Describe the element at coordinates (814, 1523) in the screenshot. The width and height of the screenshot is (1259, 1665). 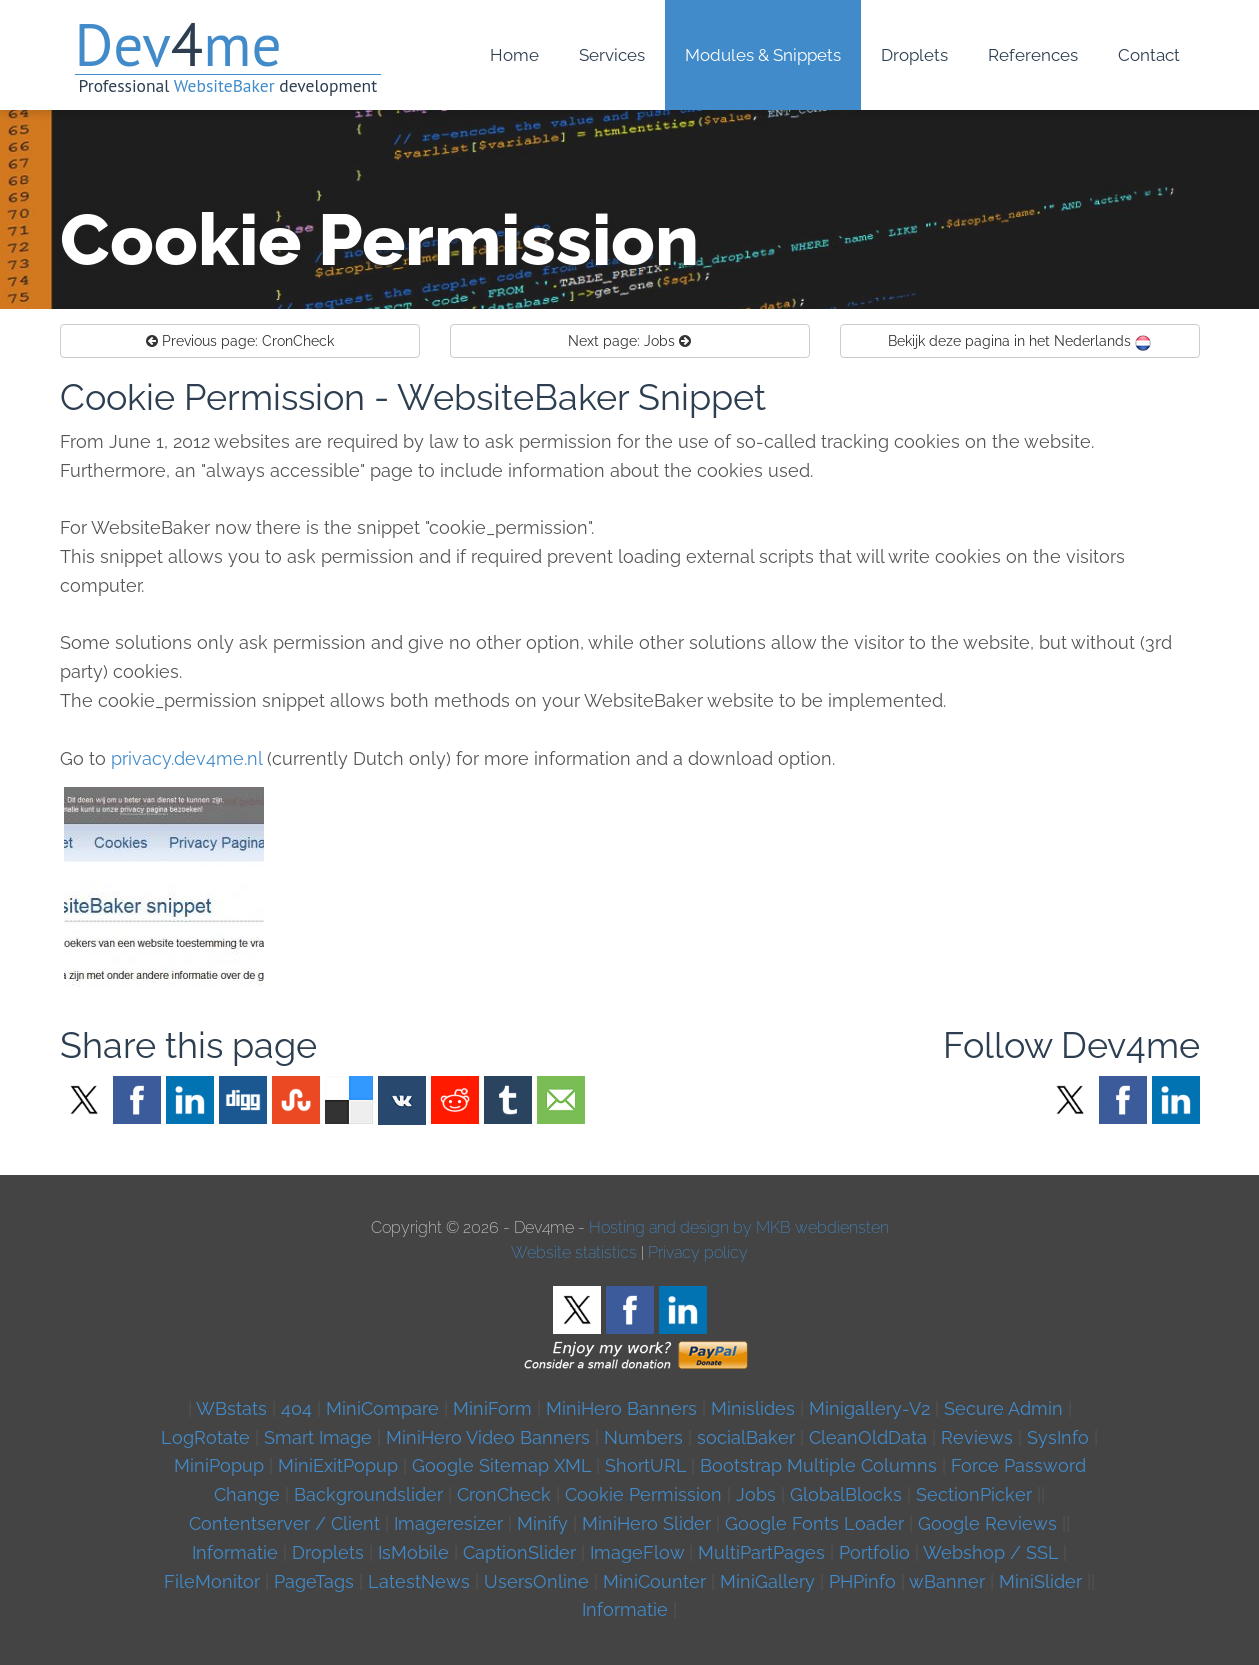
I see `Google Fonts Loader` at that location.